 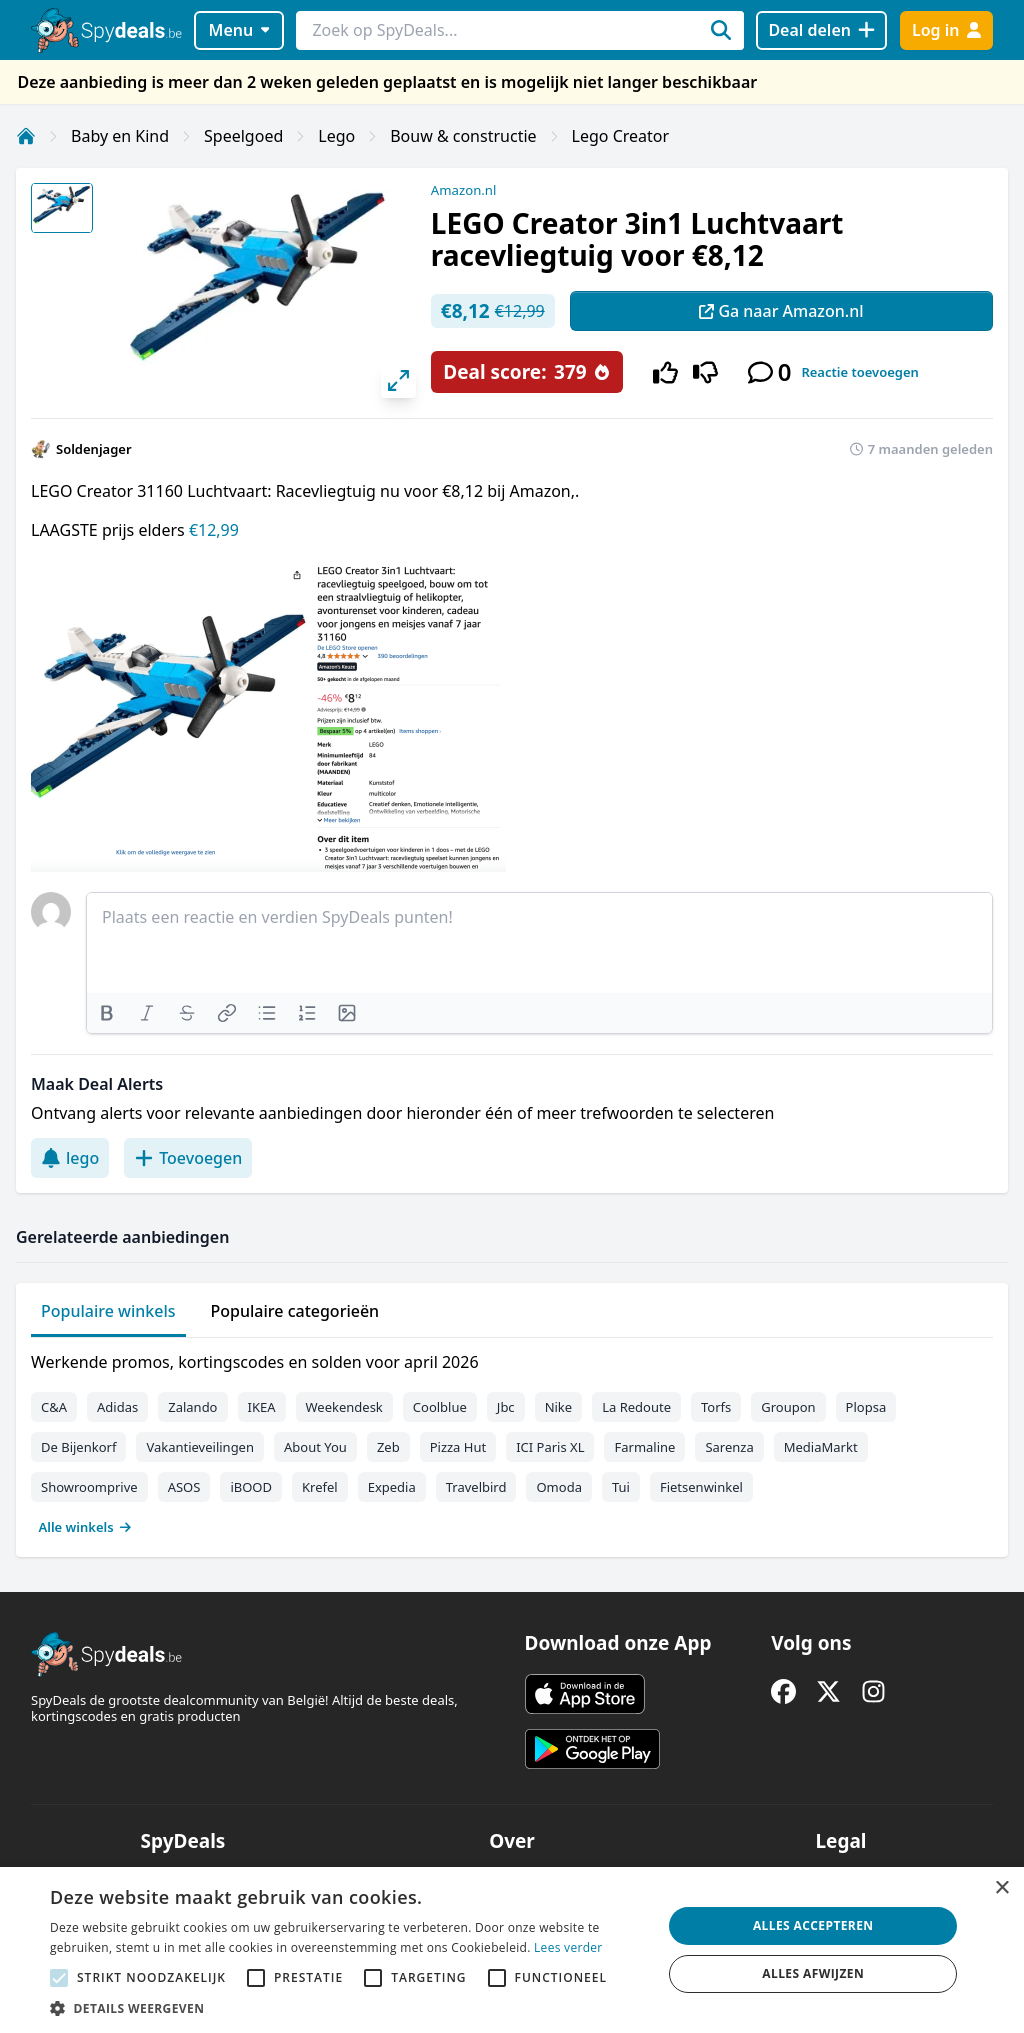 I want to click on Soldenjager, so click(x=94, y=449).